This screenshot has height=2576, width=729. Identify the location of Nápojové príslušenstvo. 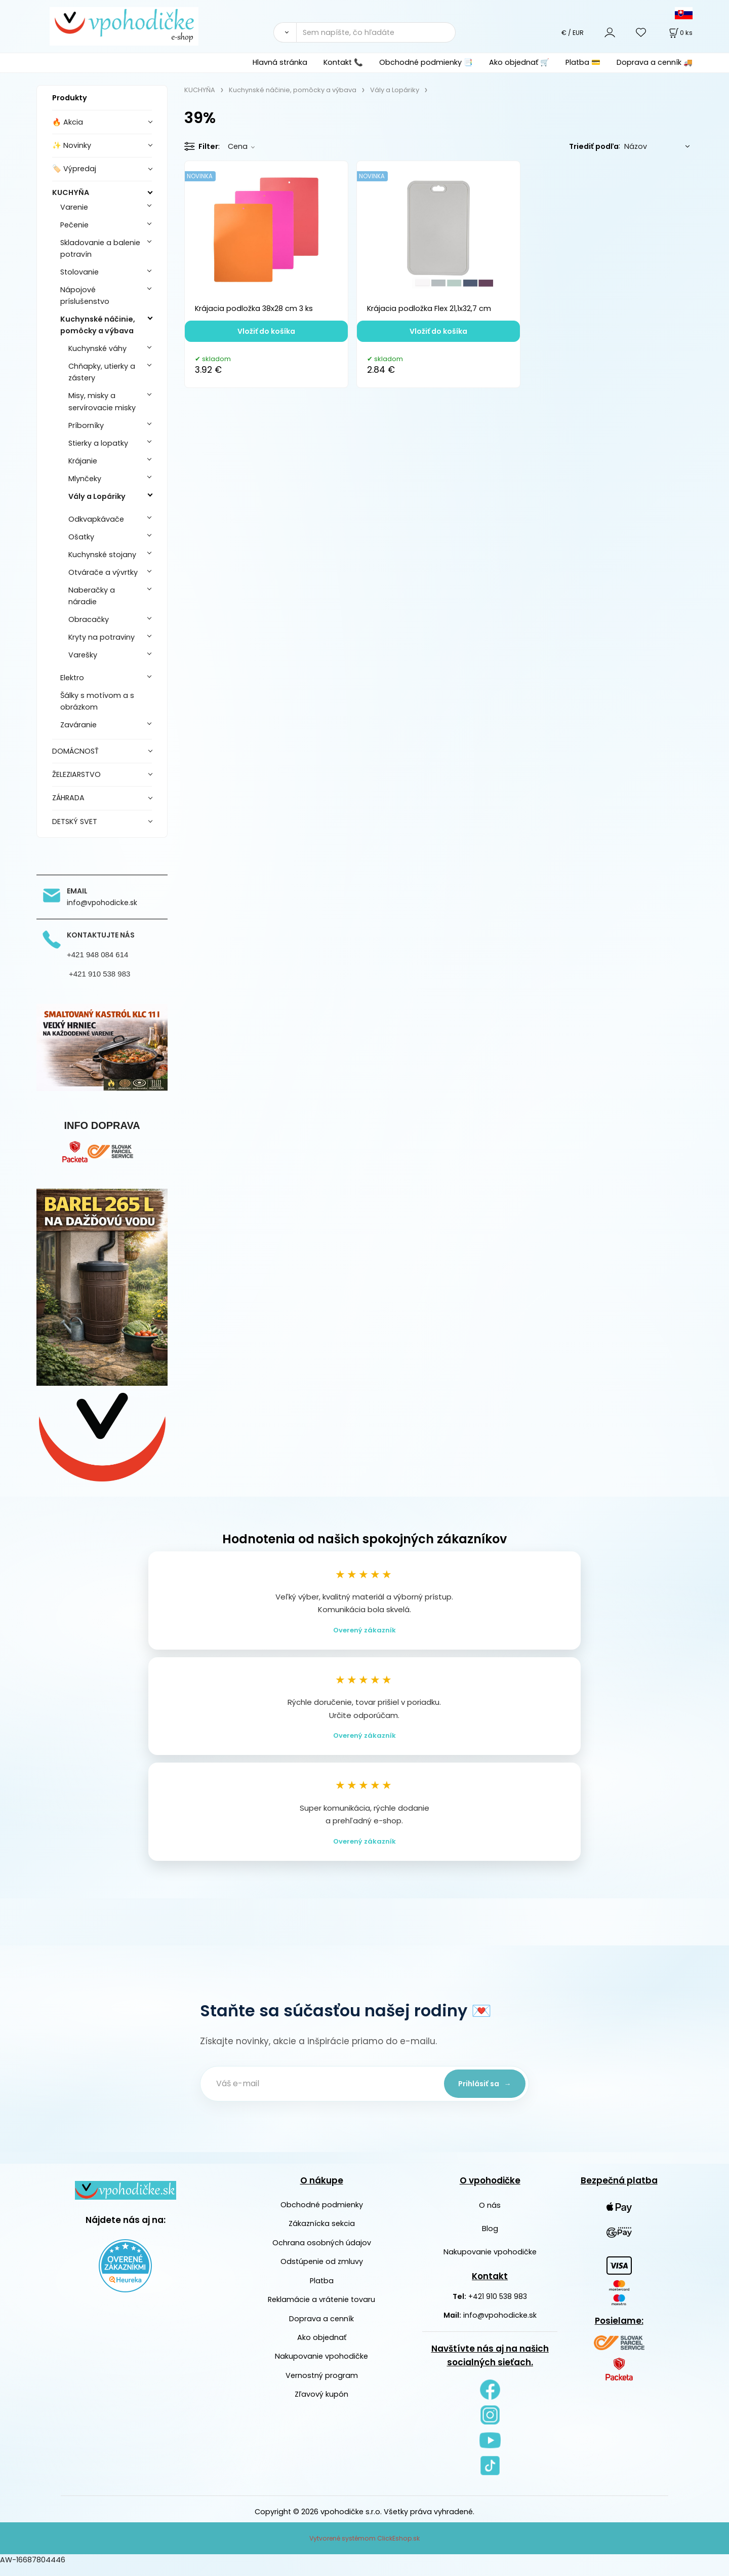
(84, 295).